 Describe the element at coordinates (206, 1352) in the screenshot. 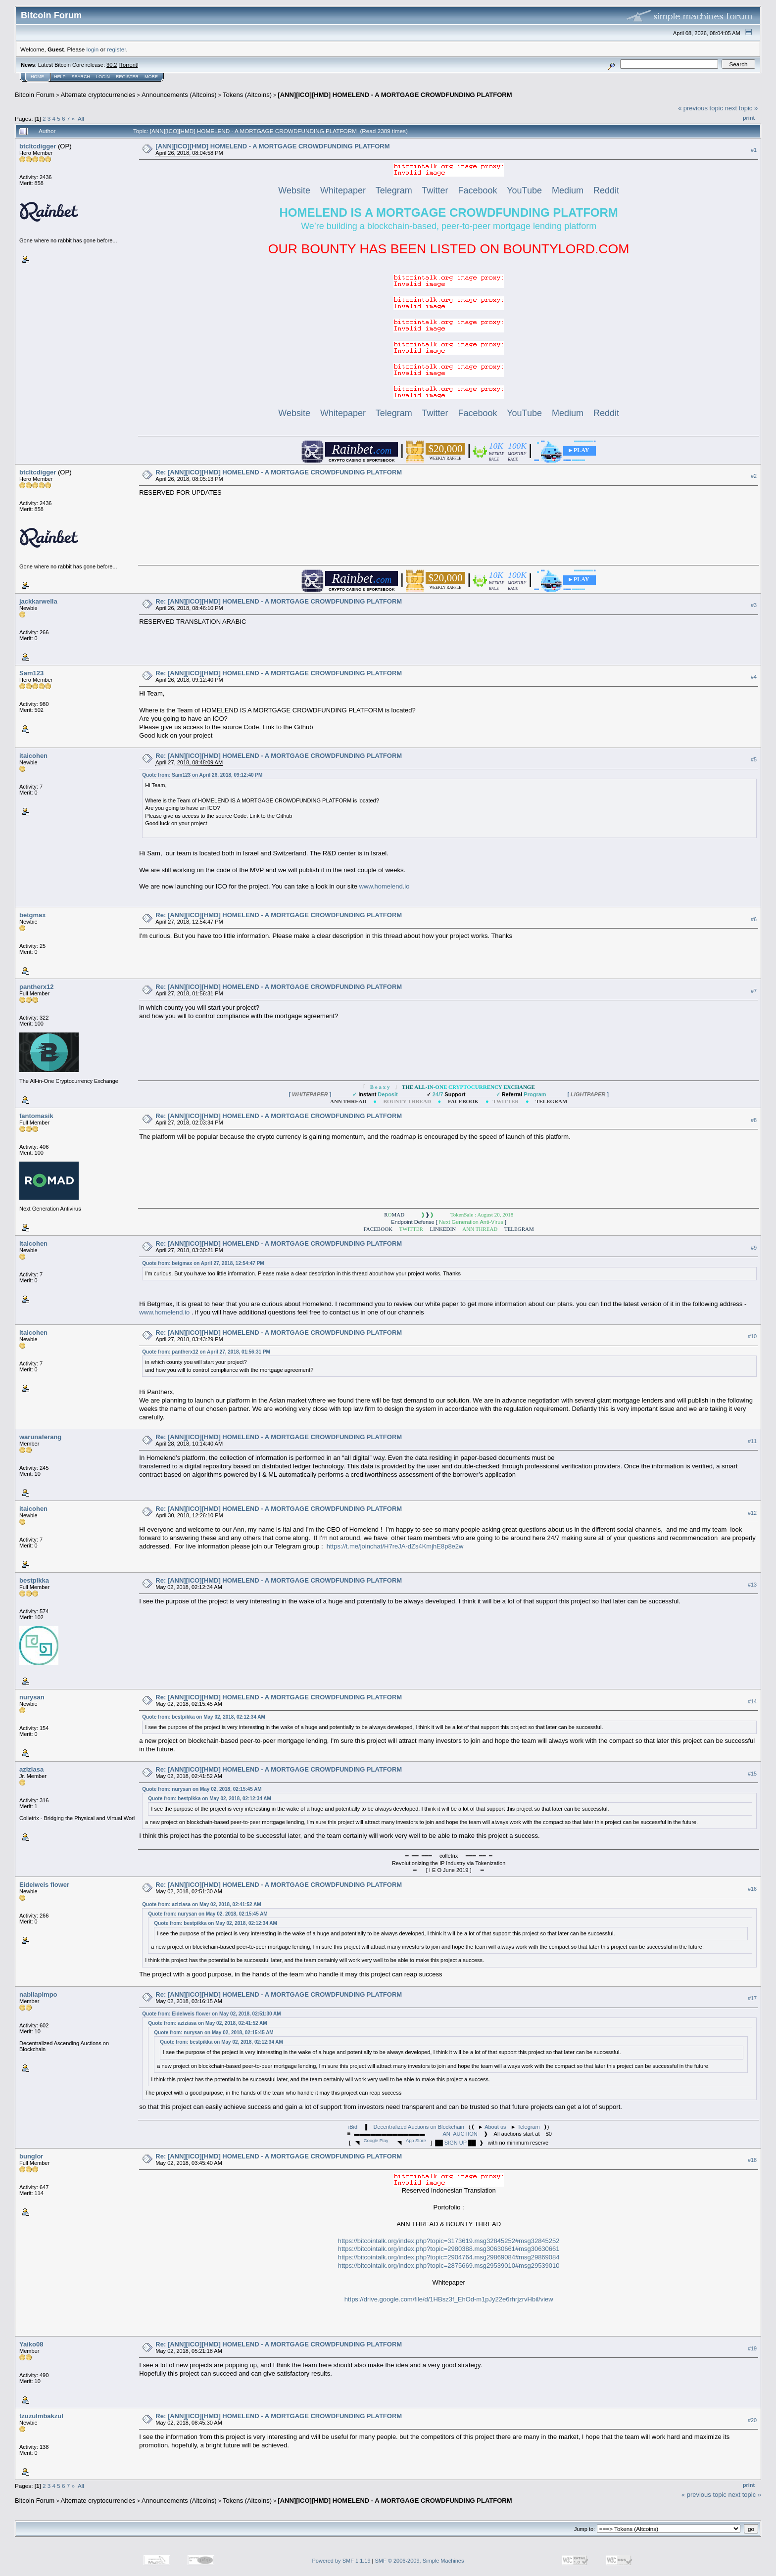

I see `Quote from: pantherx12 on April 27, 2018, 01:56:31 PM` at that location.